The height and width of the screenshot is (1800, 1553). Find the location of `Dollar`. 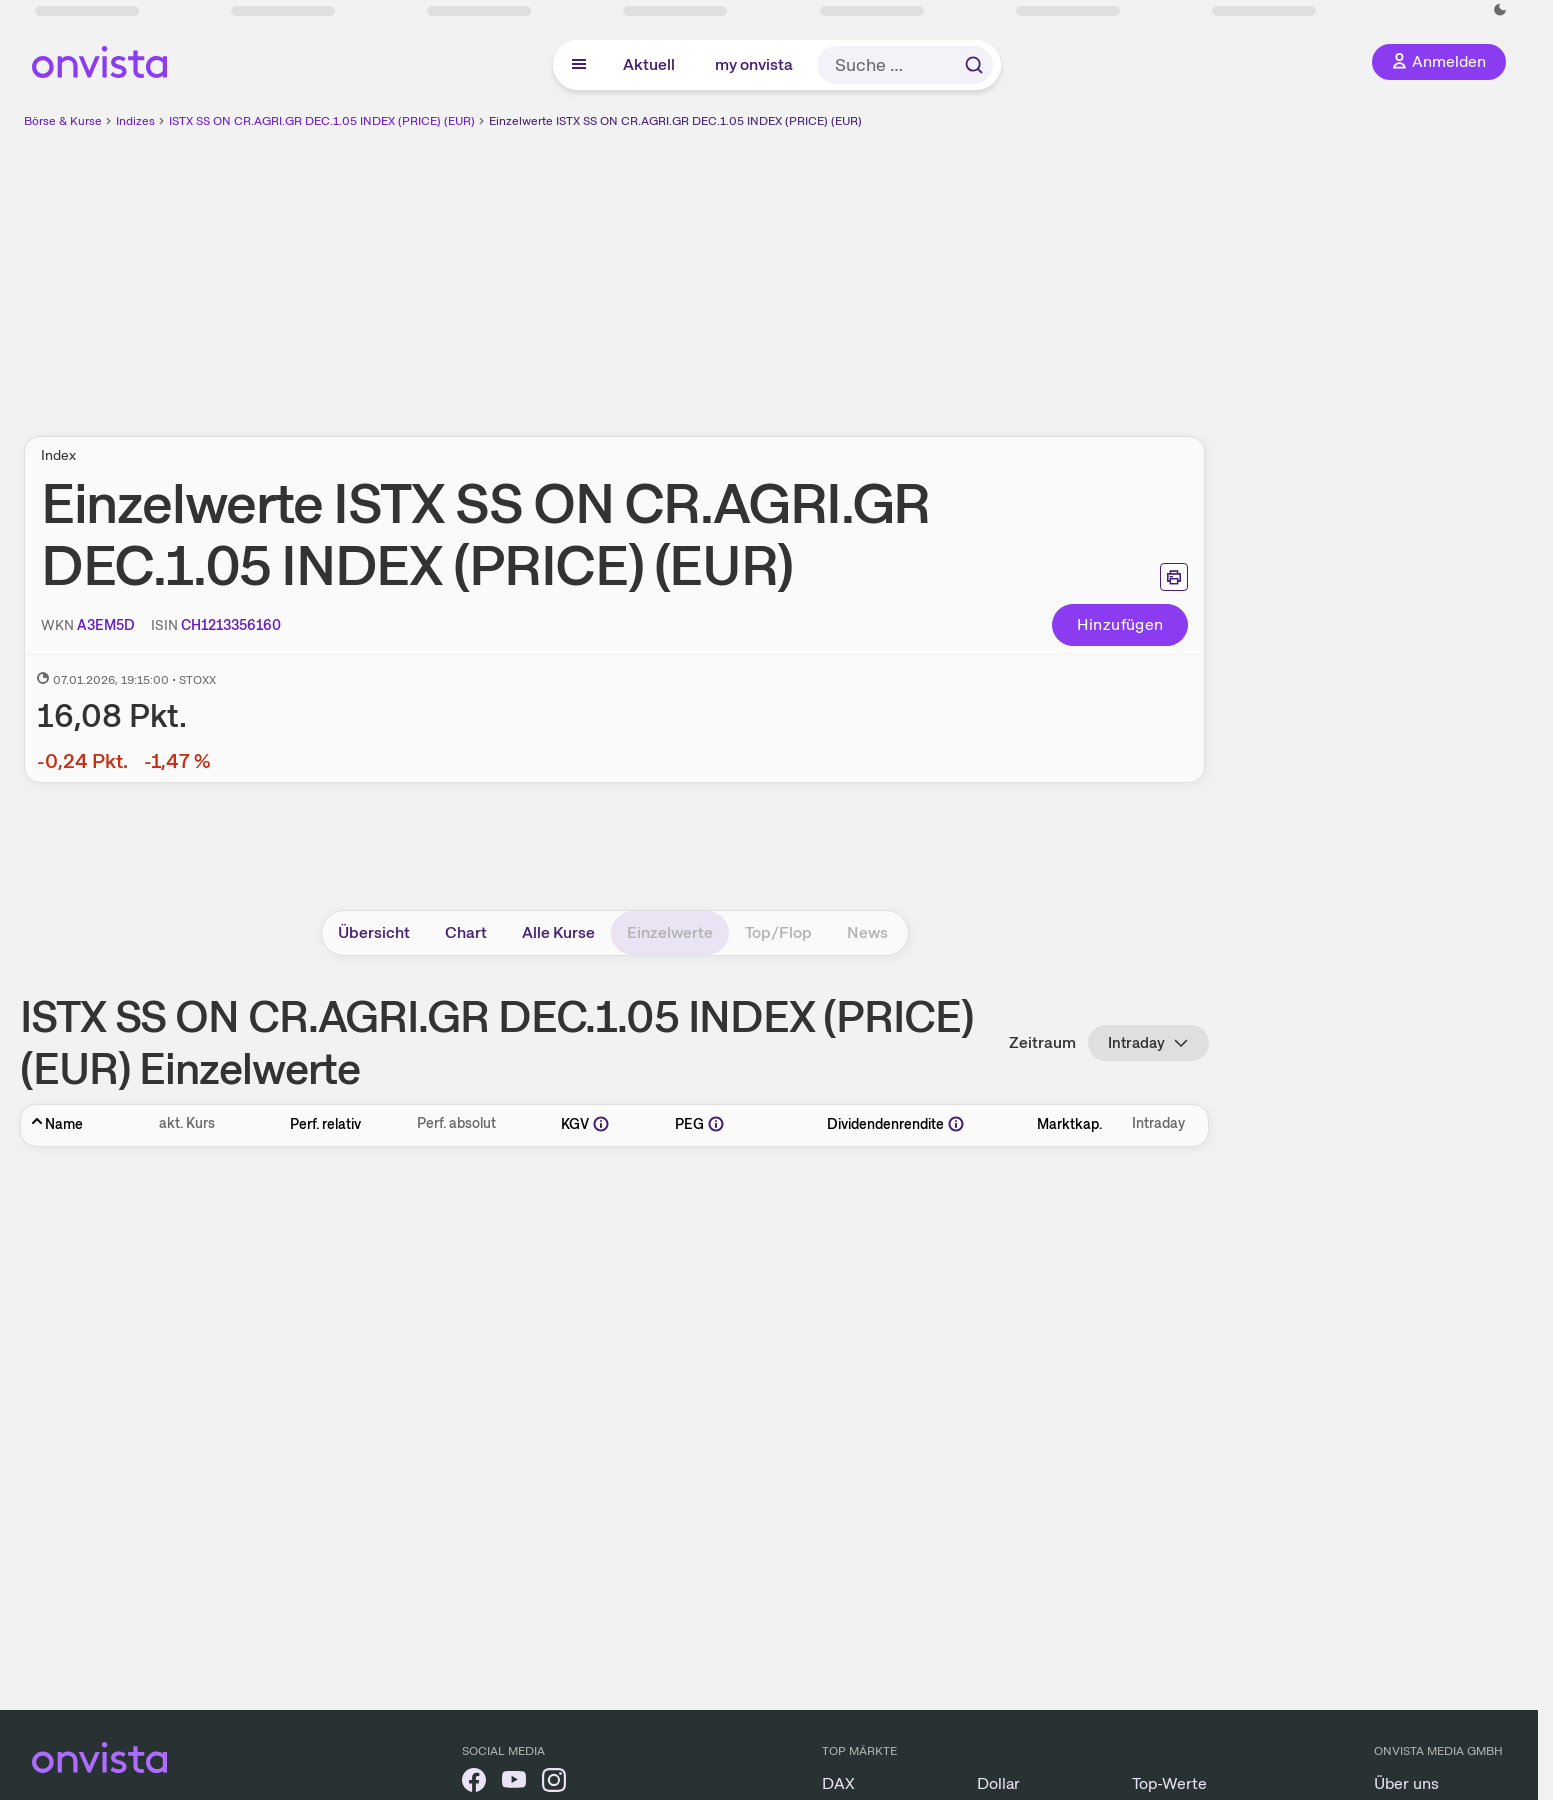

Dollar is located at coordinates (998, 1783).